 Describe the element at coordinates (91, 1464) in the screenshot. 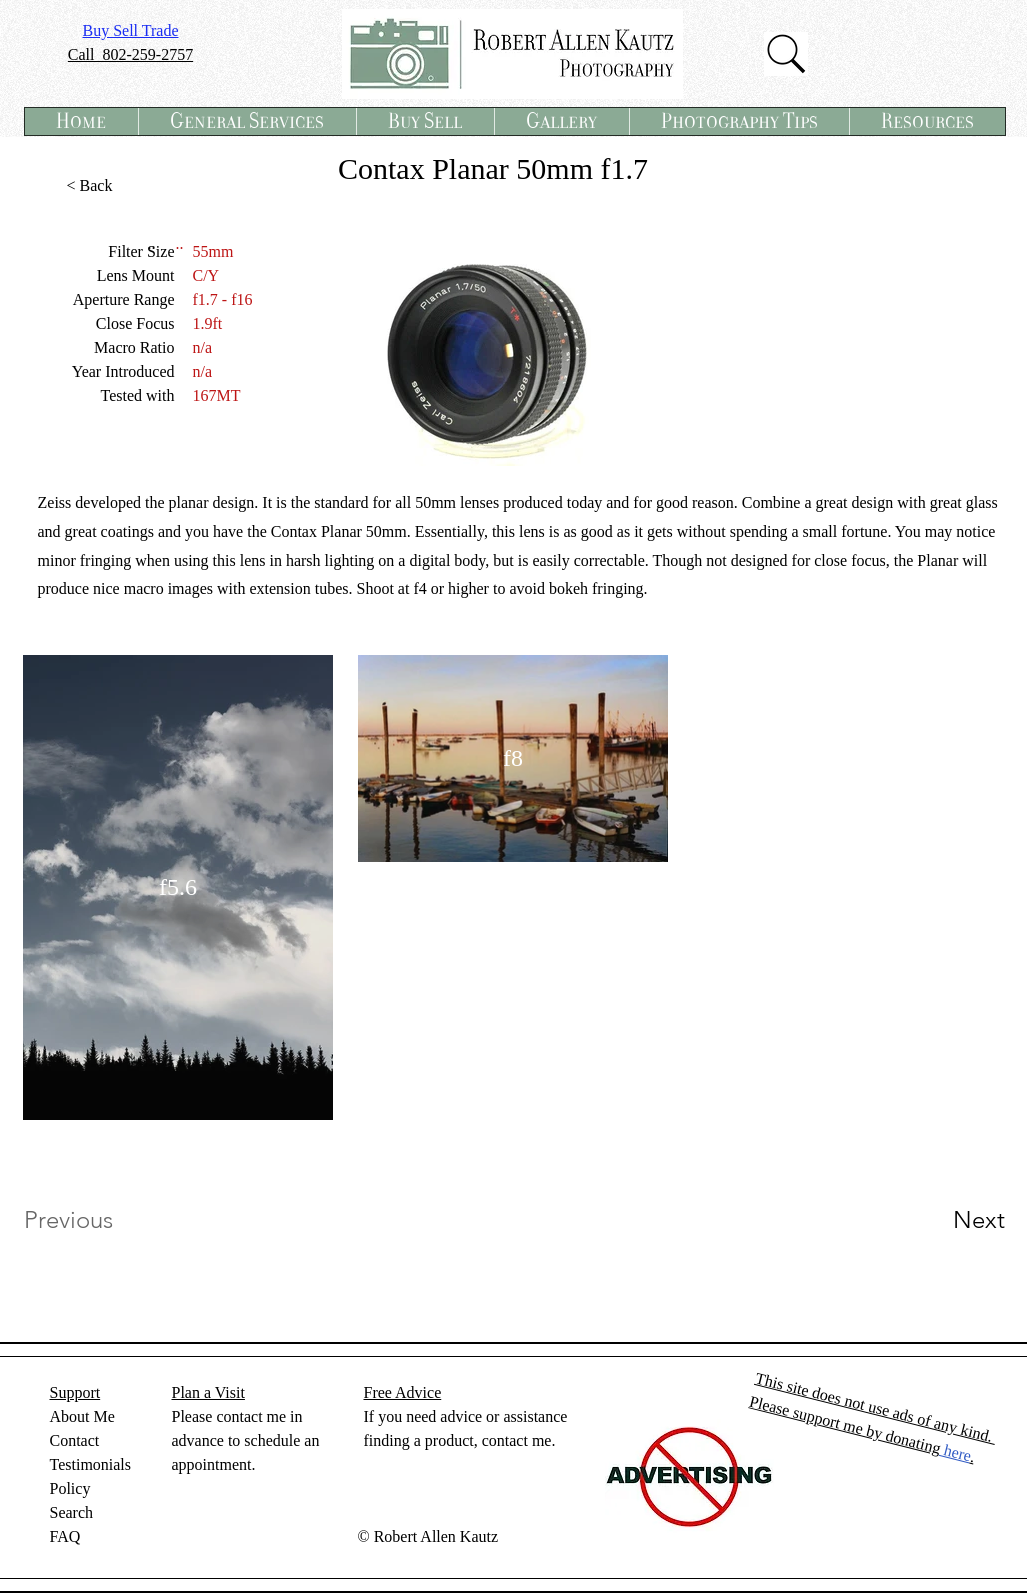

I see `Testimonials` at that location.